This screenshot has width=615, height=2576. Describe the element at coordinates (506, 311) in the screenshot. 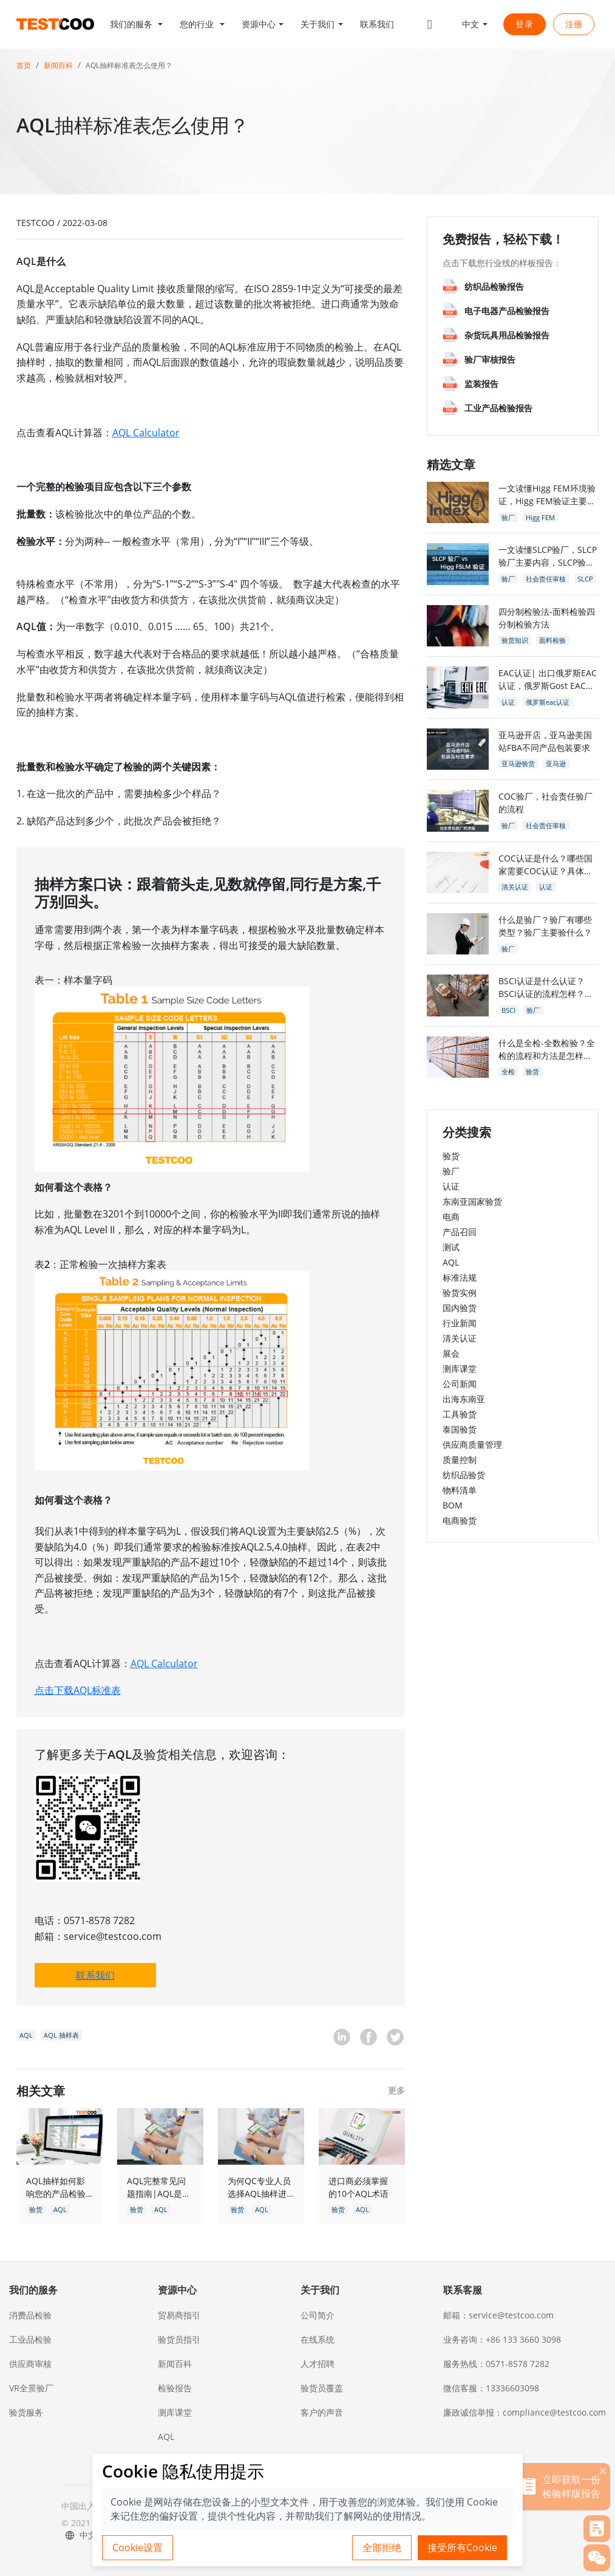

I see `电子电器产品检验报告` at that location.